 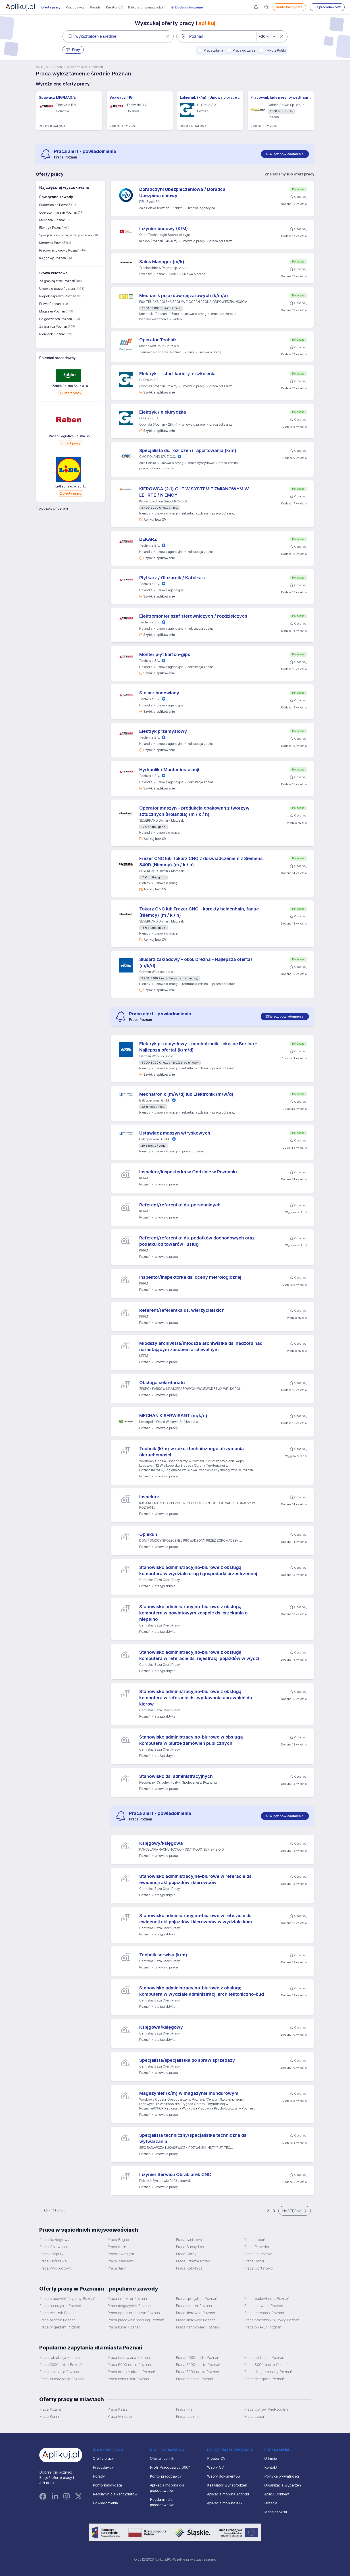 What do you see at coordinates (149, 545) in the screenshot?
I see `Techvisie B.V.` at bounding box center [149, 545].